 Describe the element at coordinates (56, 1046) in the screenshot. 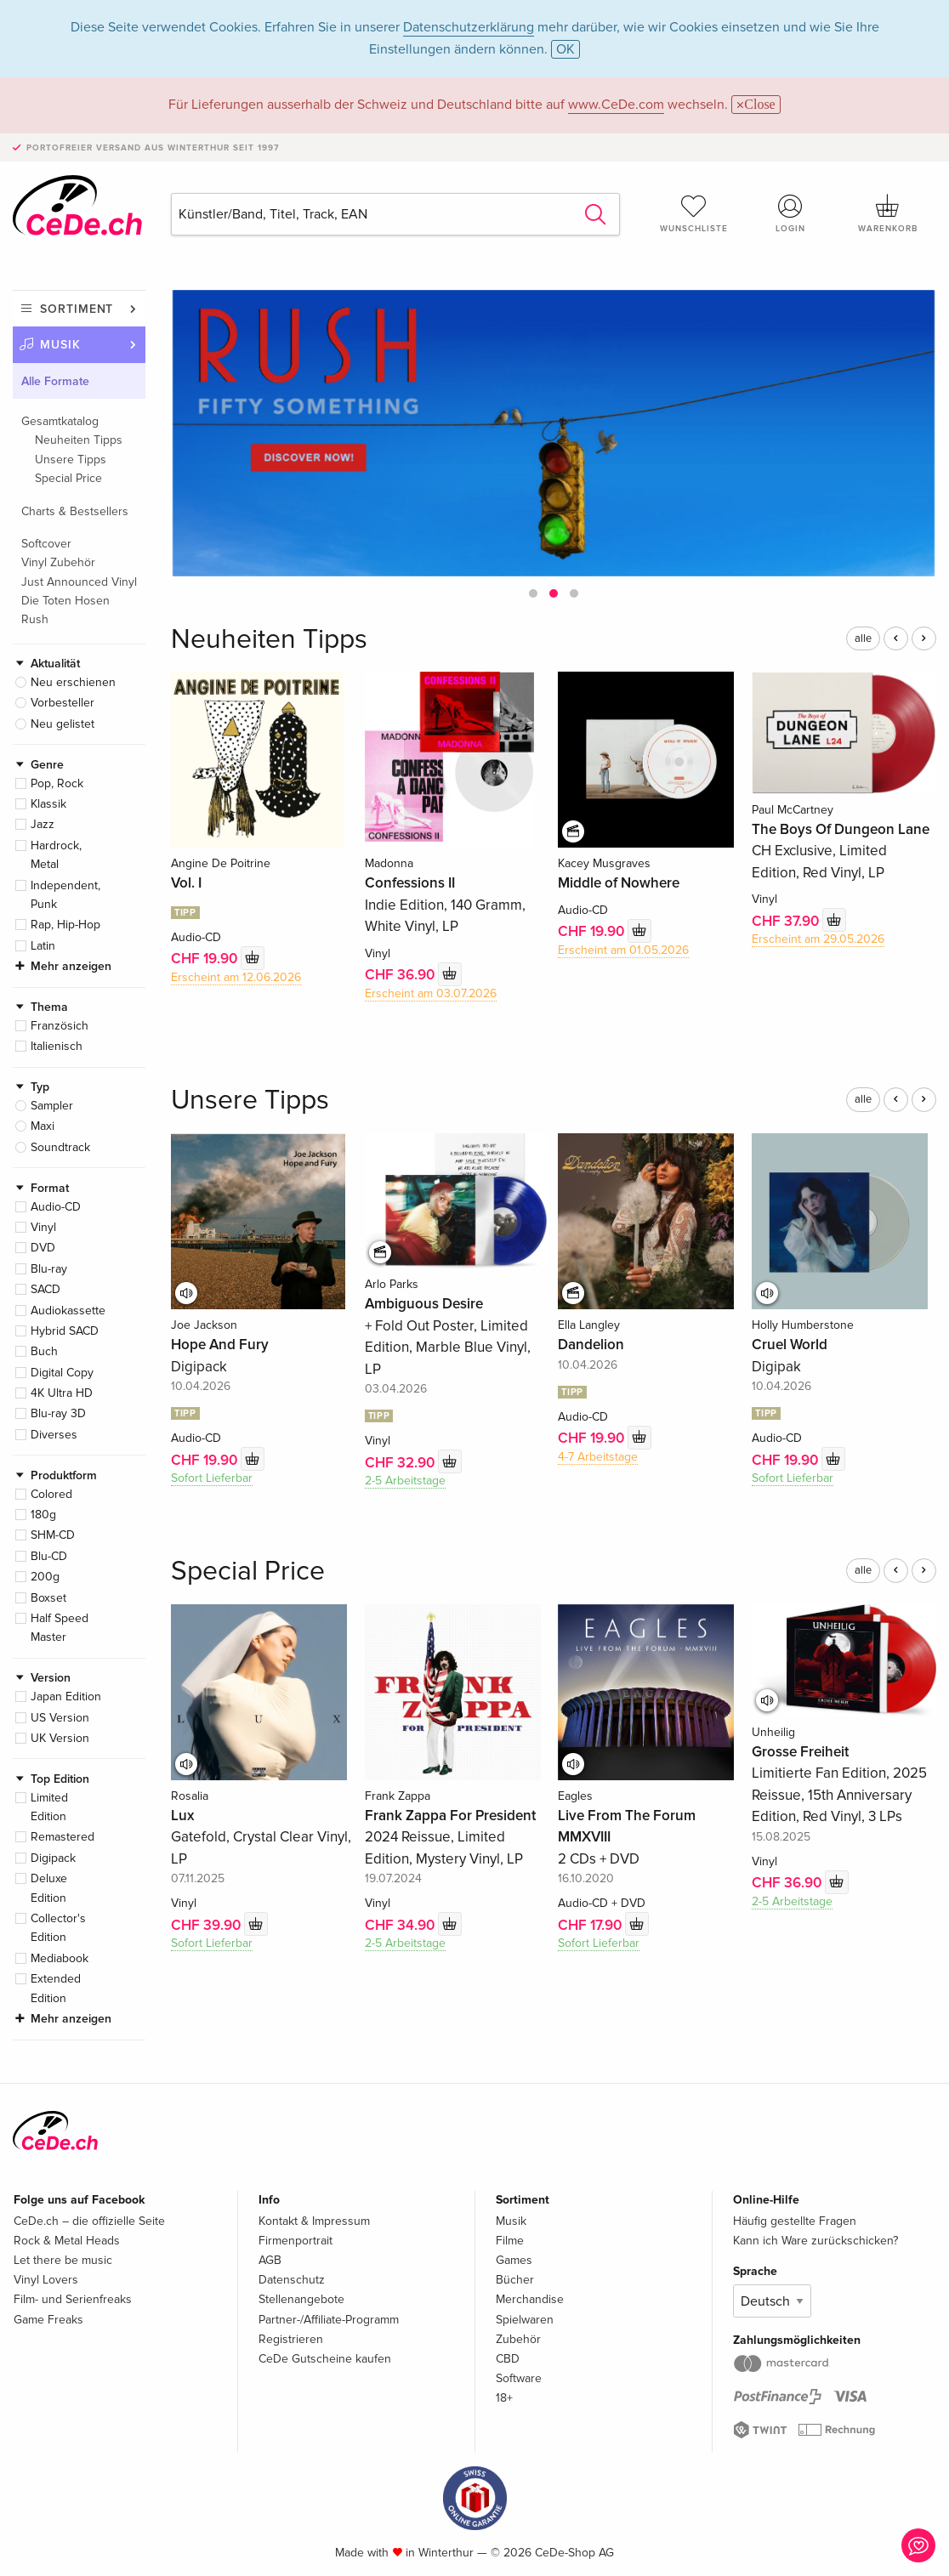

I see `Italienisch` at that location.